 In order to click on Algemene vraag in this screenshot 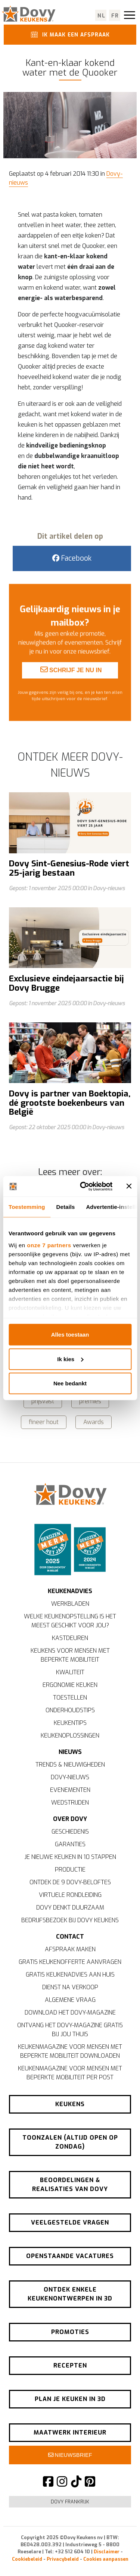, I will do `click(70, 2000)`.